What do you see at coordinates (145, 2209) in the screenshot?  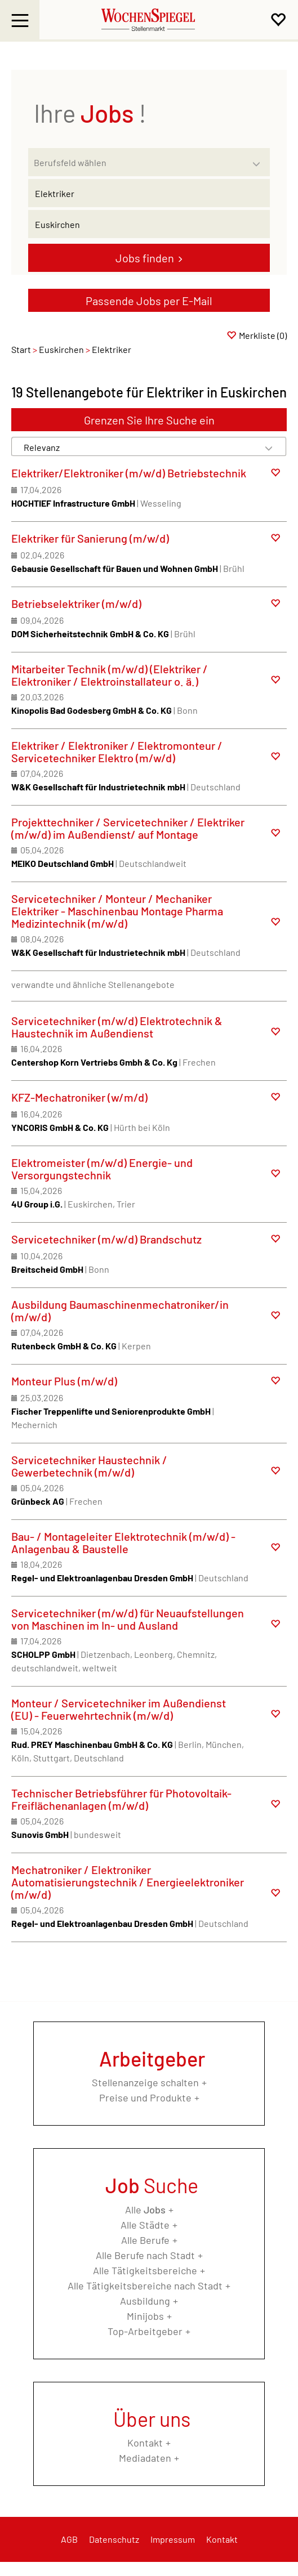 I see `Alle` at bounding box center [145, 2209].